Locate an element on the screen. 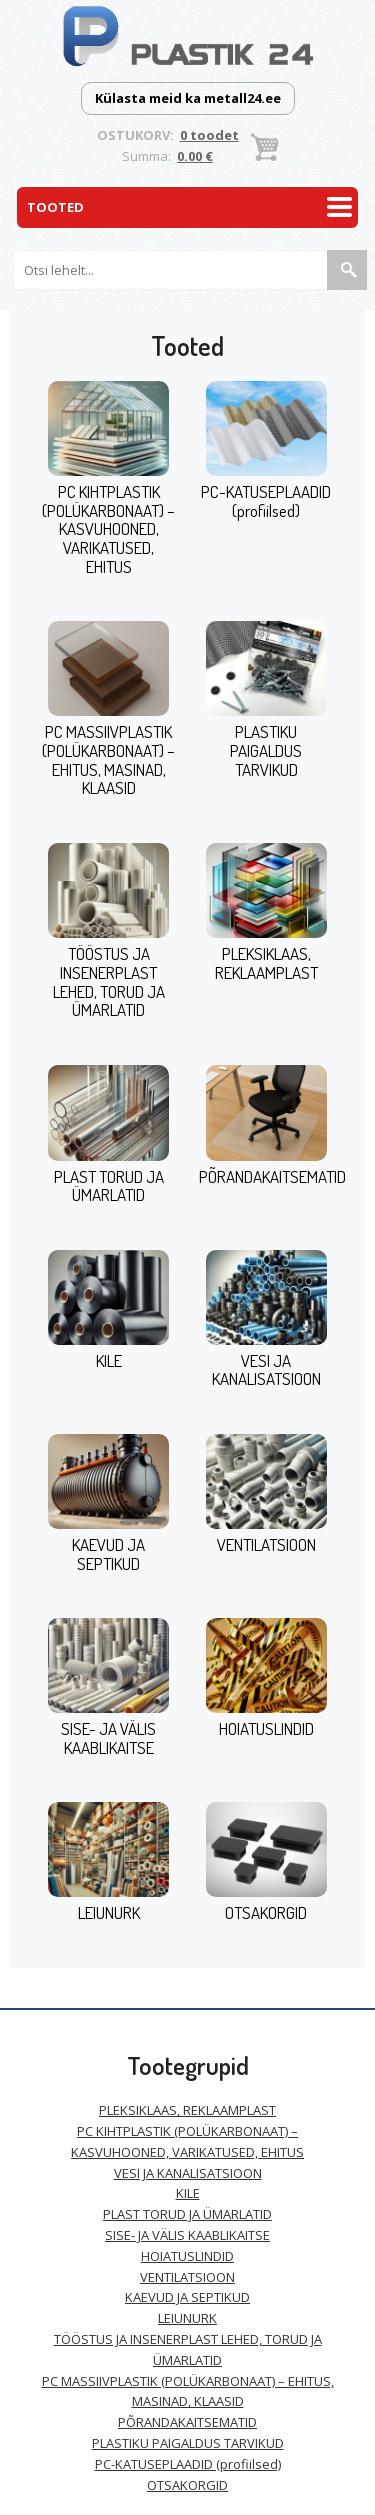 The height and width of the screenshot is (2515, 375). PÕRANDAKAITSEMATID is located at coordinates (272, 1176).